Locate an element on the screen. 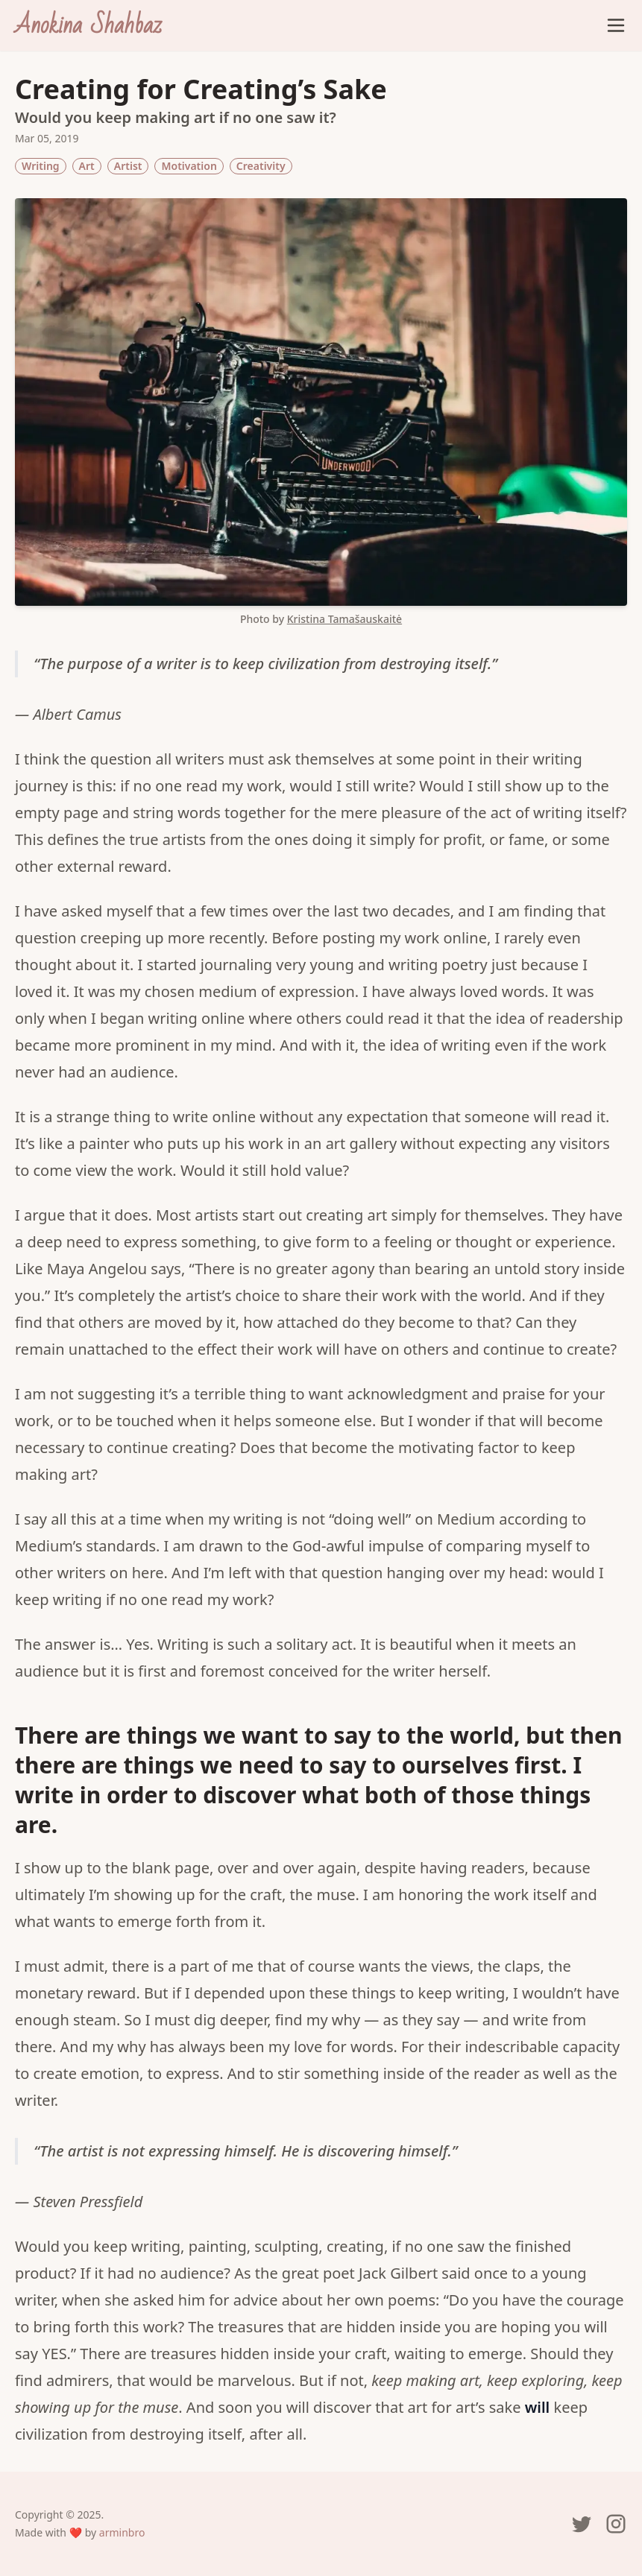 Image resolution: width=642 pixels, height=2576 pixels. Creativity is located at coordinates (261, 166).